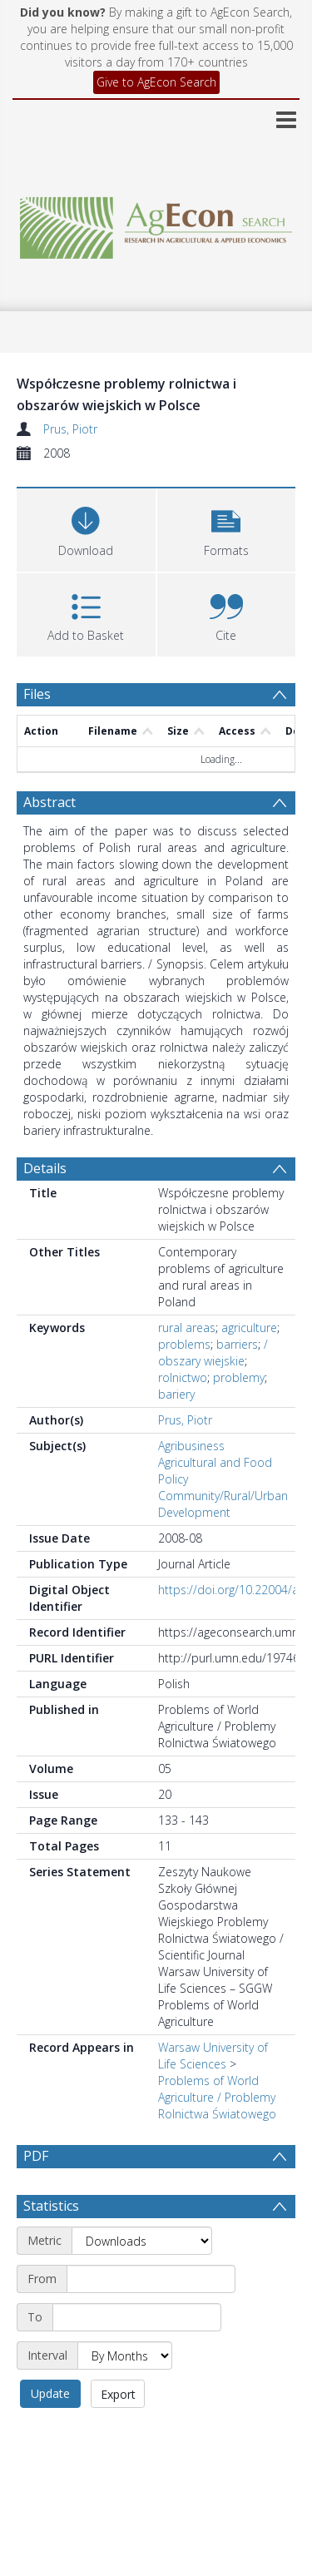 Image resolution: width=312 pixels, height=2576 pixels. Describe the element at coordinates (249, 1327) in the screenshot. I see `agriculture` at that location.